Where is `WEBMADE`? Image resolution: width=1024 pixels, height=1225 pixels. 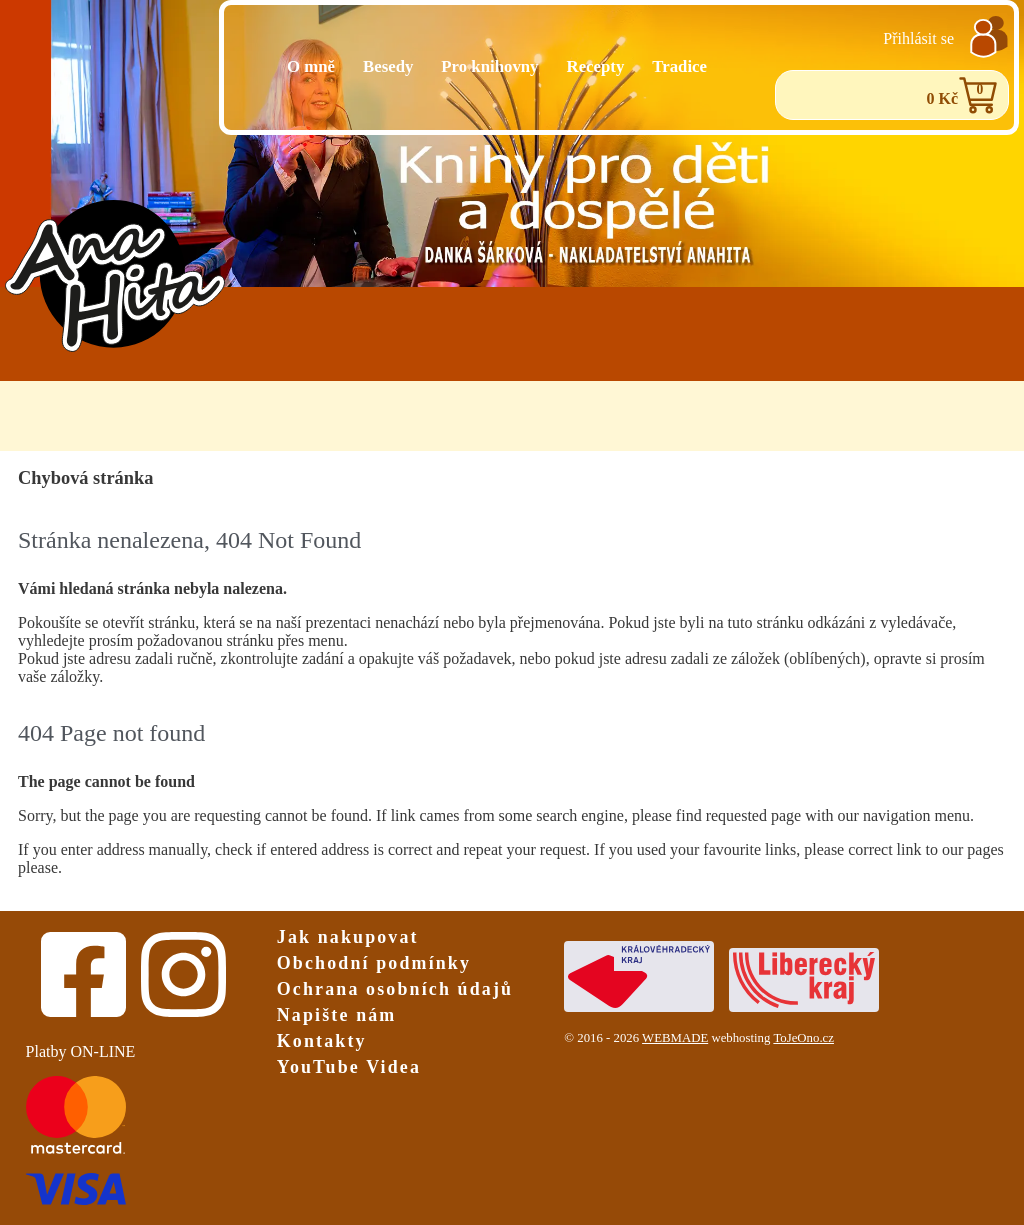 WEBMADE is located at coordinates (675, 1038).